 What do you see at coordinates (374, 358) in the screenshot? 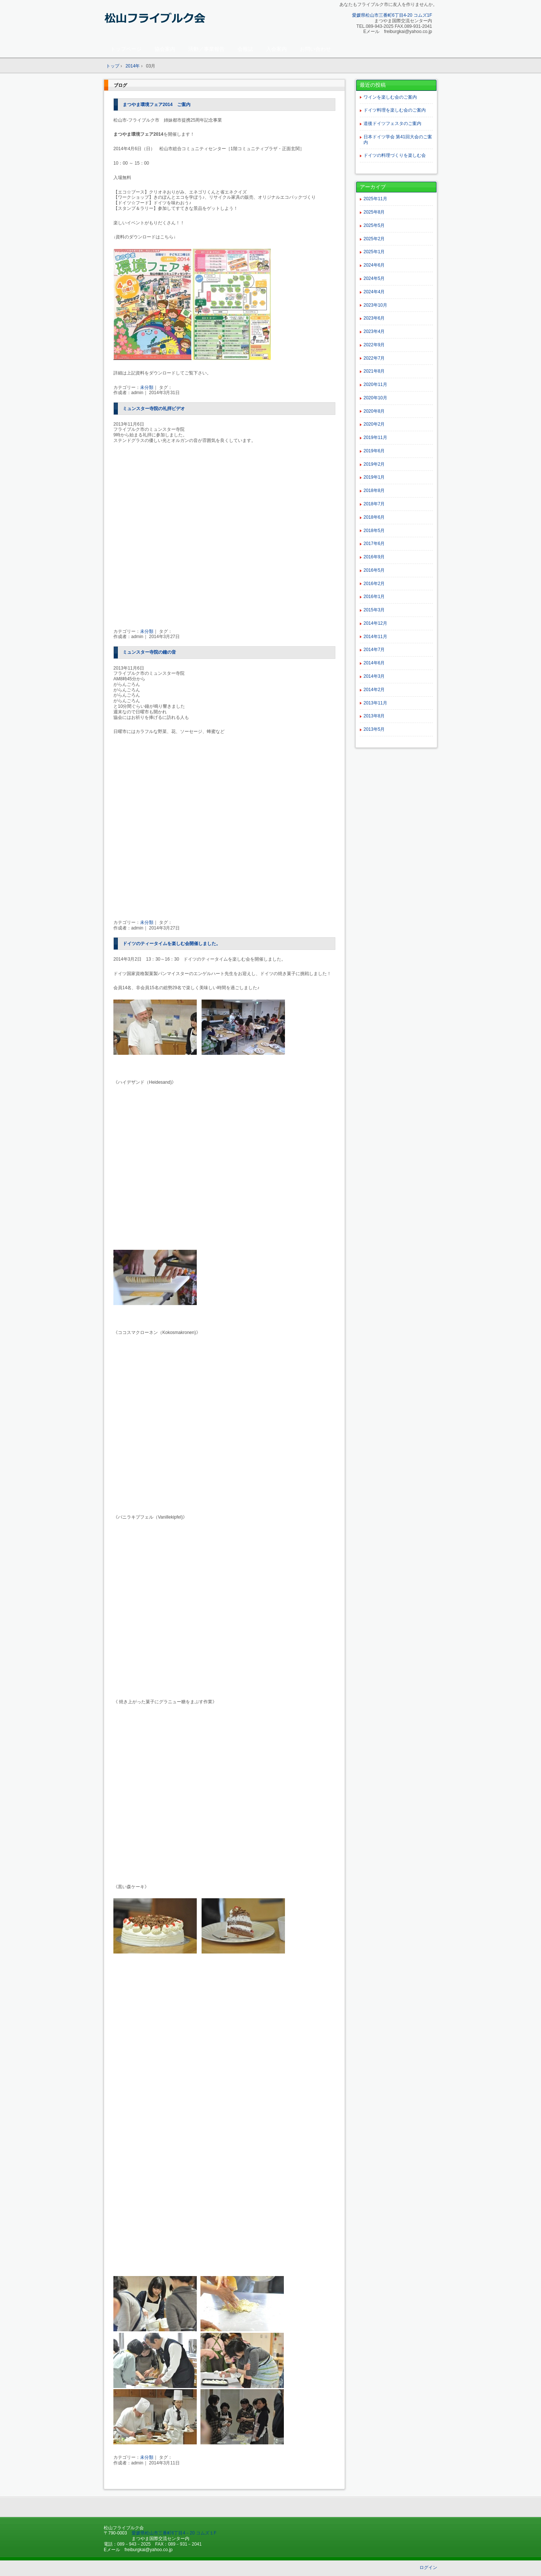
I see `2022年7月` at bounding box center [374, 358].